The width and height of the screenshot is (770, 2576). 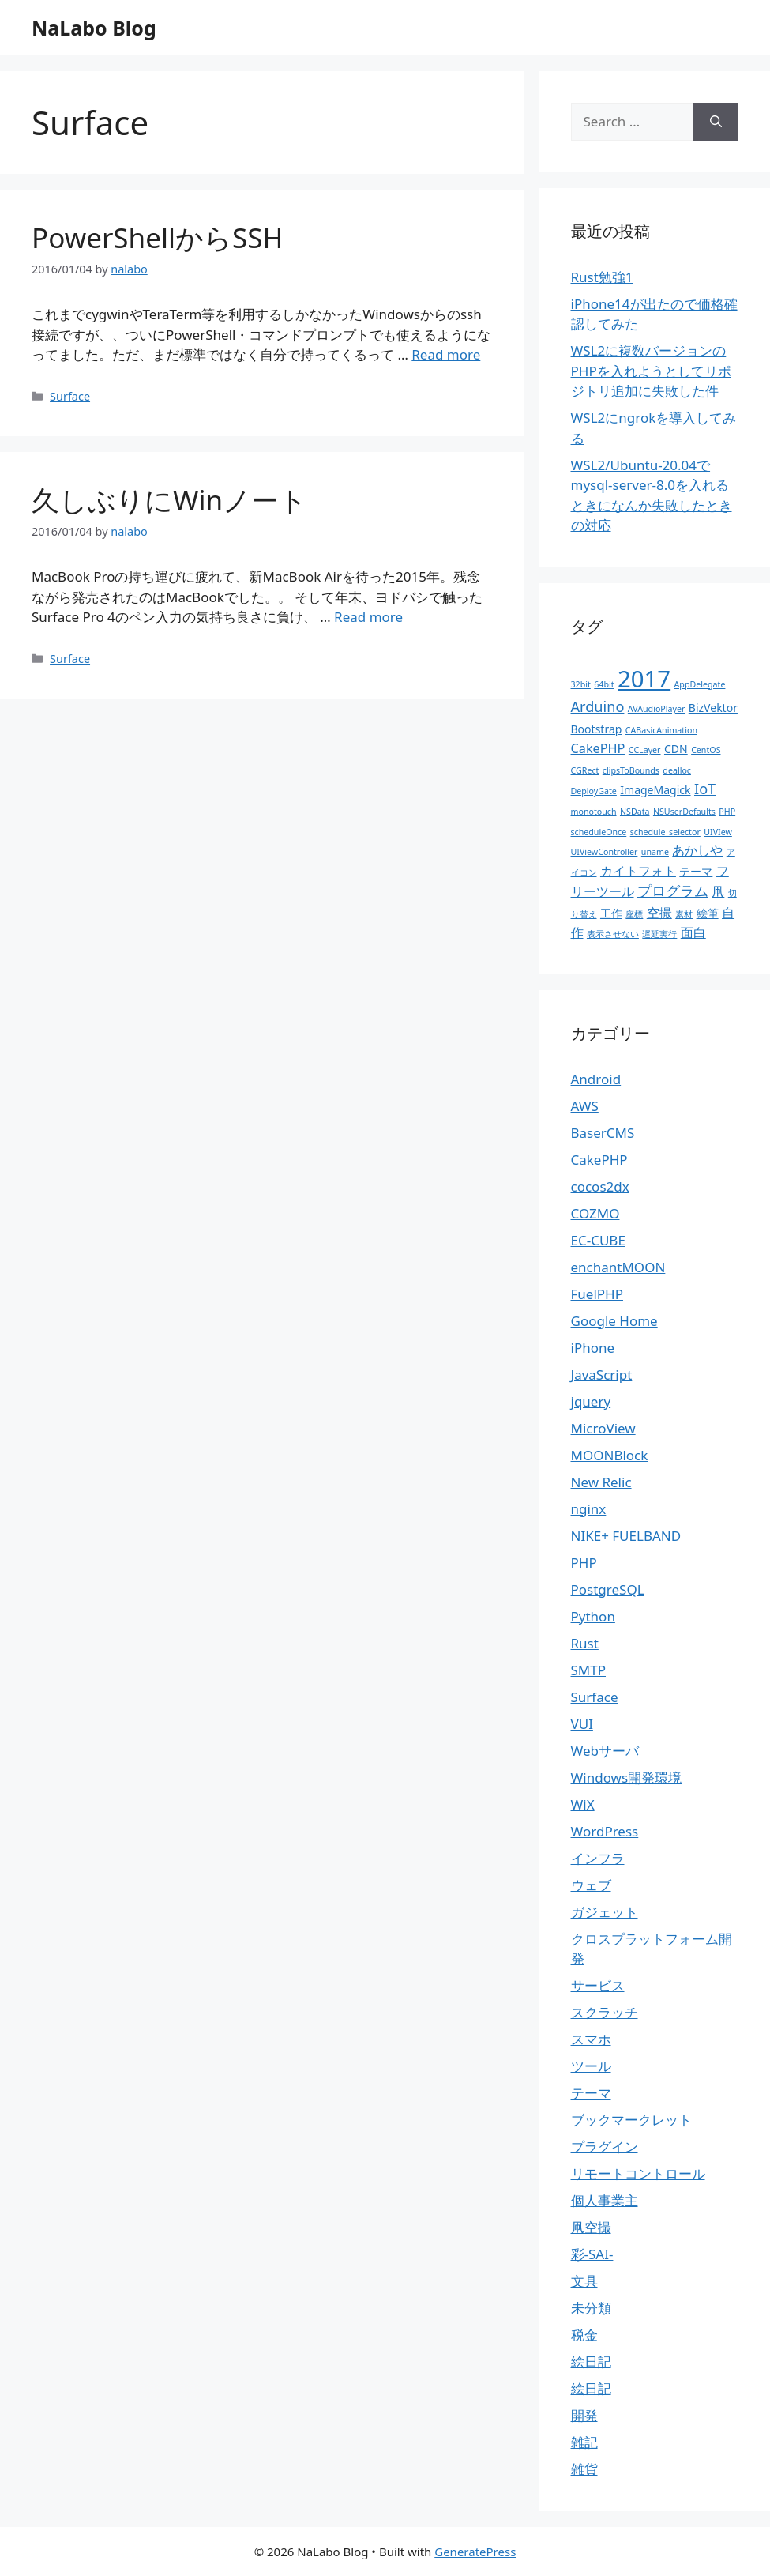 What do you see at coordinates (596, 728) in the screenshot?
I see `Bootstrap [Bootstrap (2個の項目)]` at bounding box center [596, 728].